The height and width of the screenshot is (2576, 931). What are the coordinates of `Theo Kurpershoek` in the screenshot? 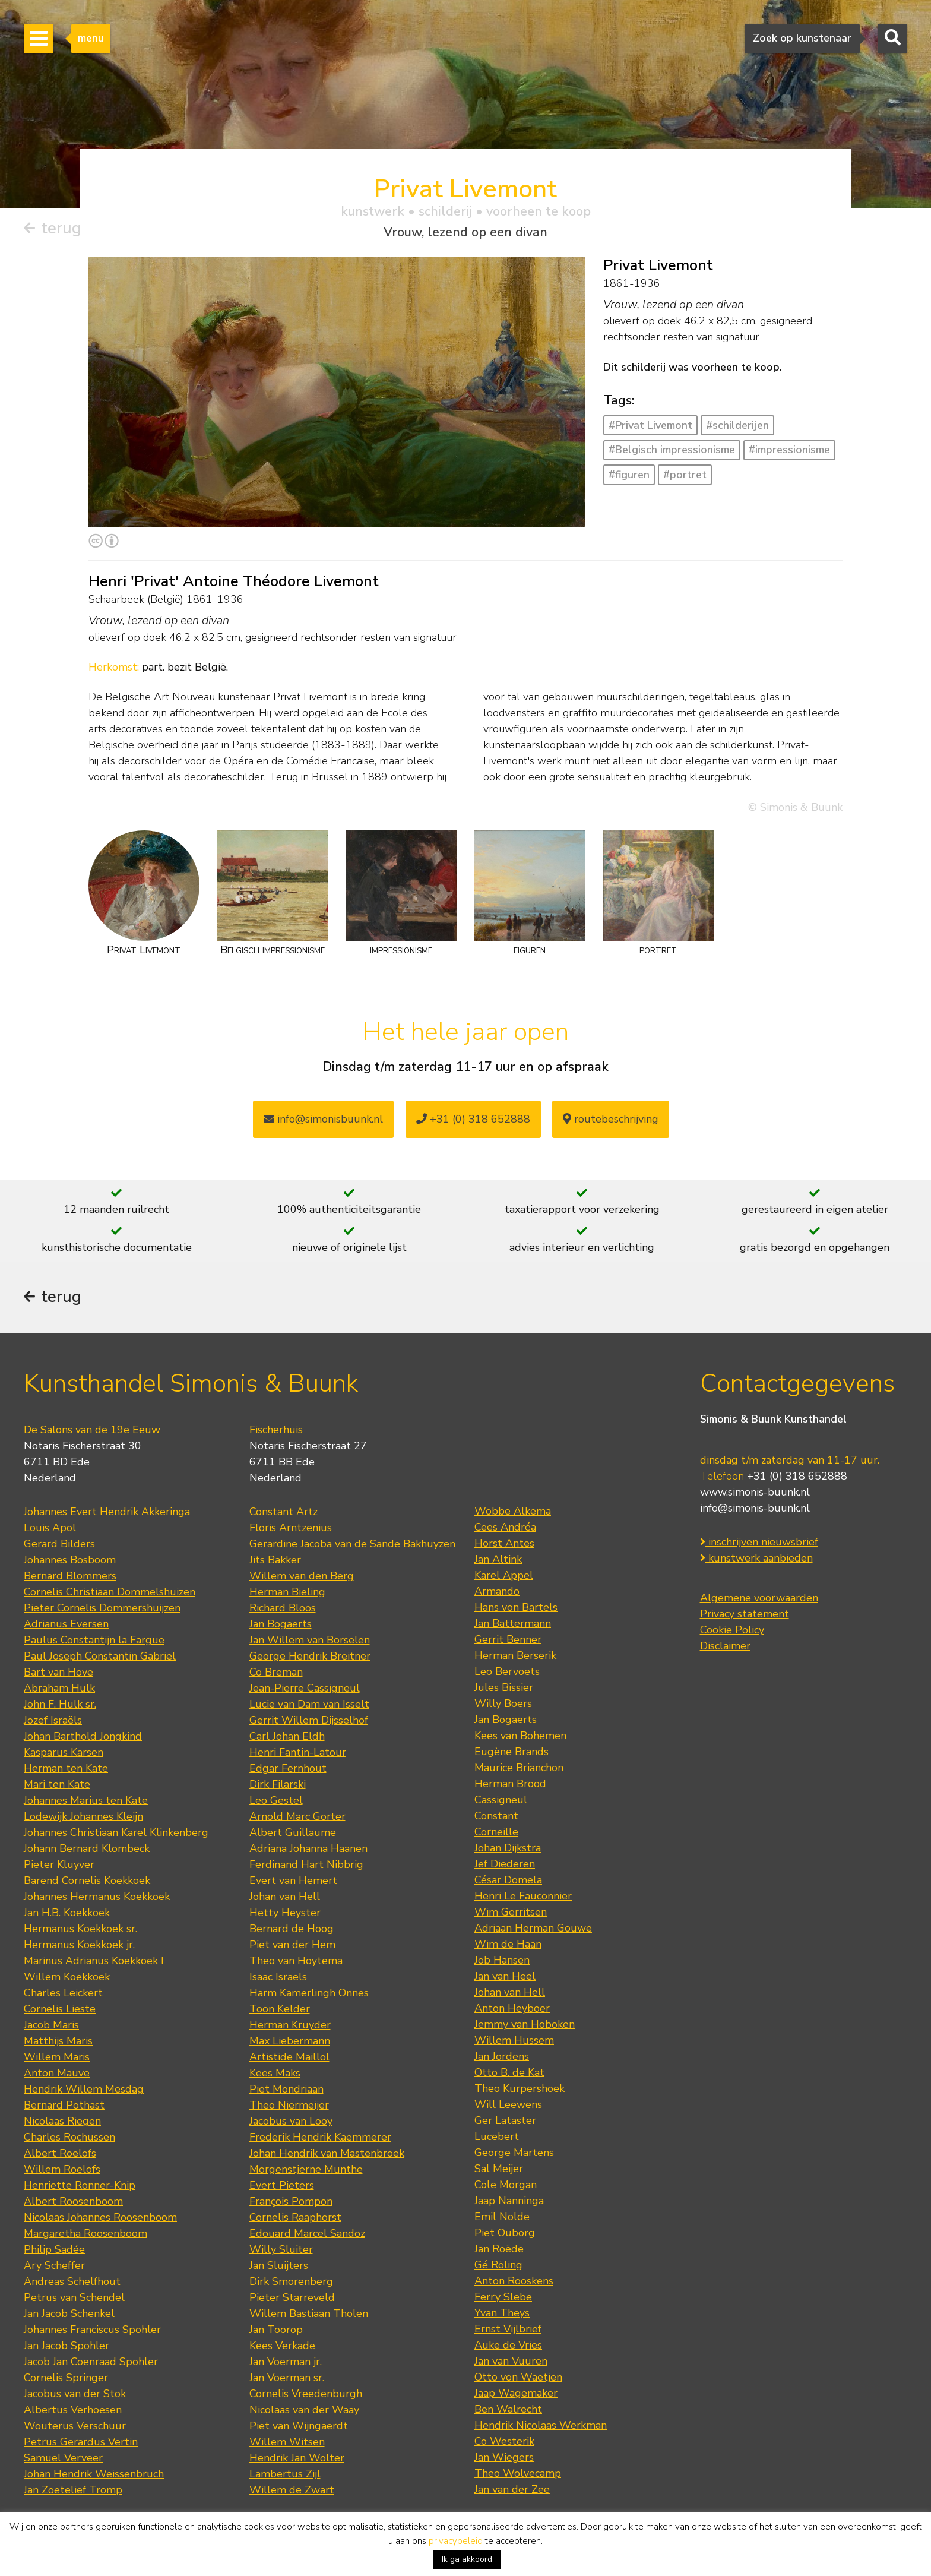 It's located at (519, 2088).